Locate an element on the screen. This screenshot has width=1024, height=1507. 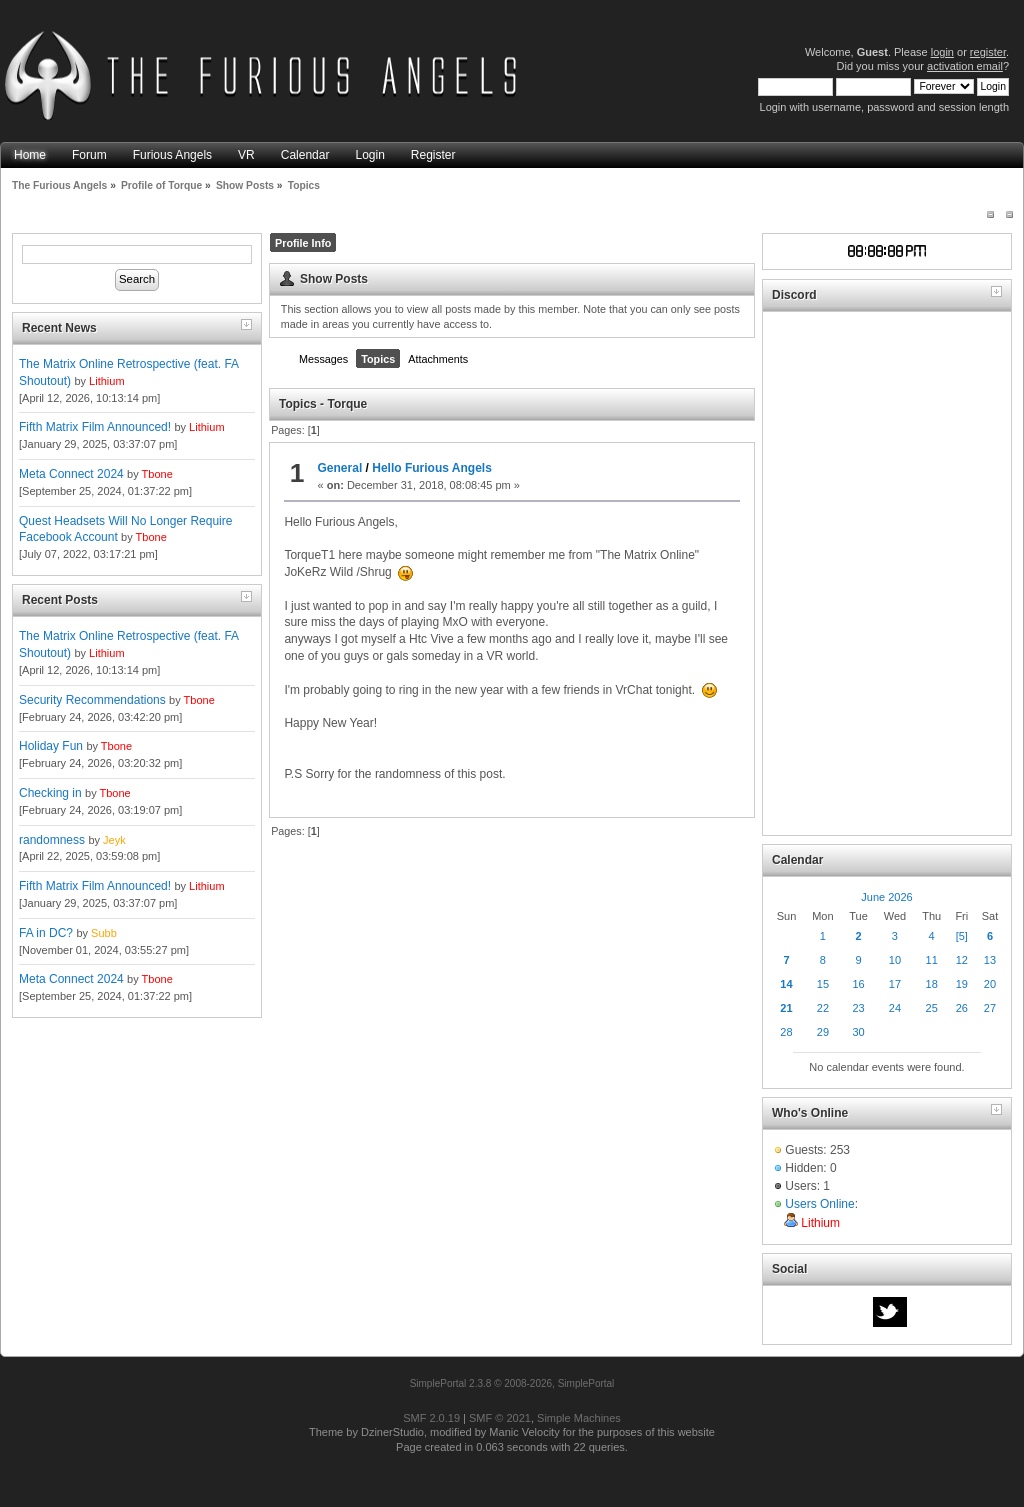
24 is located at coordinates (895, 1008).